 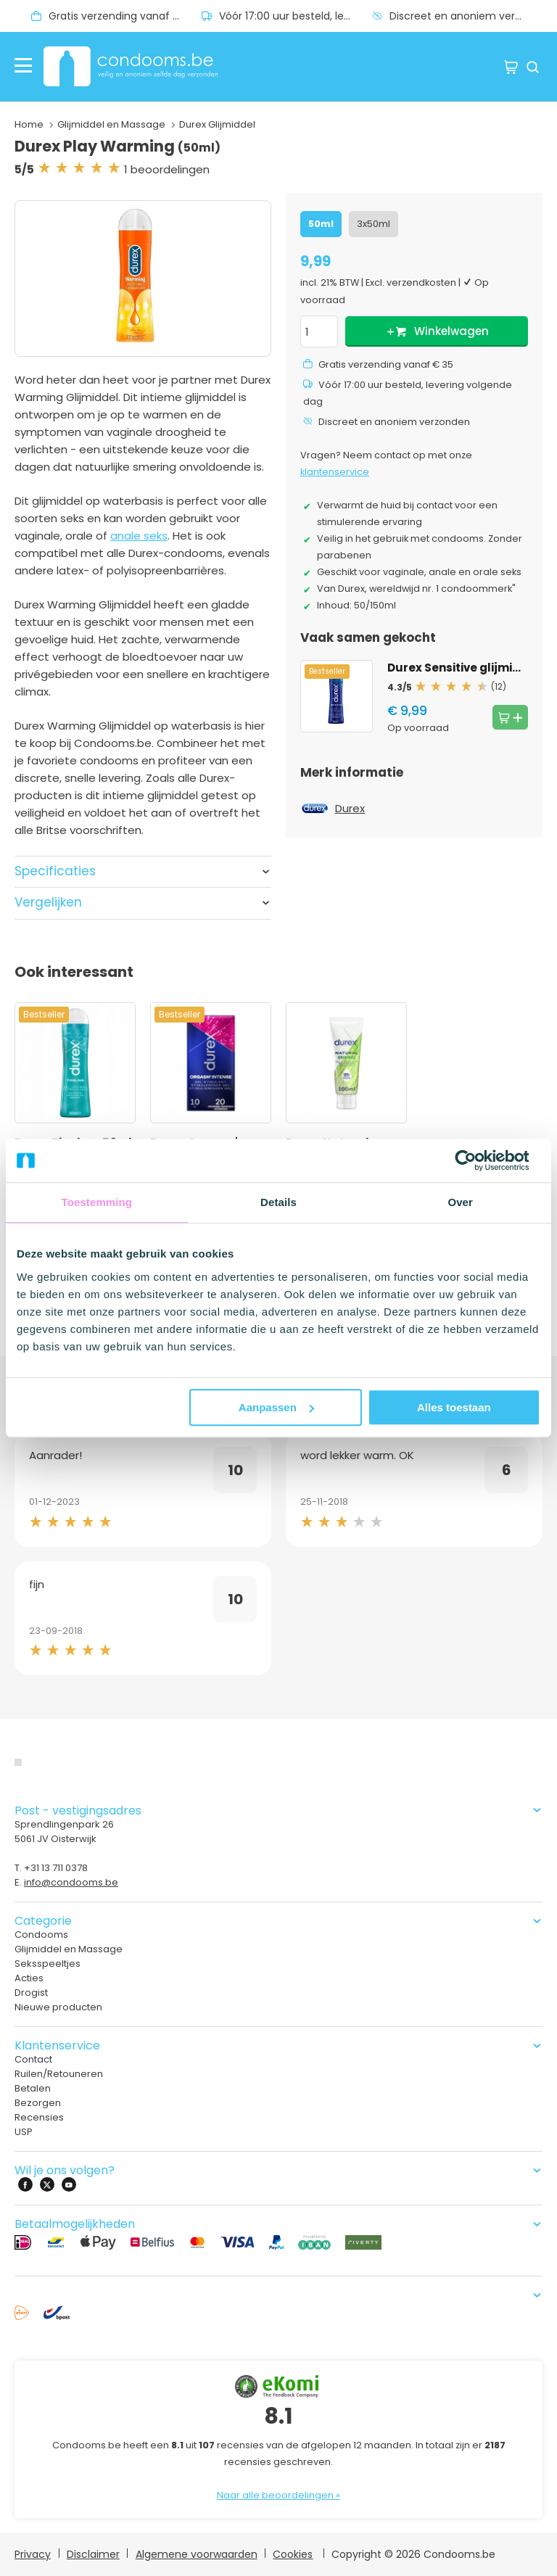 What do you see at coordinates (276, 1407) in the screenshot?
I see `Aanpassen` at bounding box center [276, 1407].